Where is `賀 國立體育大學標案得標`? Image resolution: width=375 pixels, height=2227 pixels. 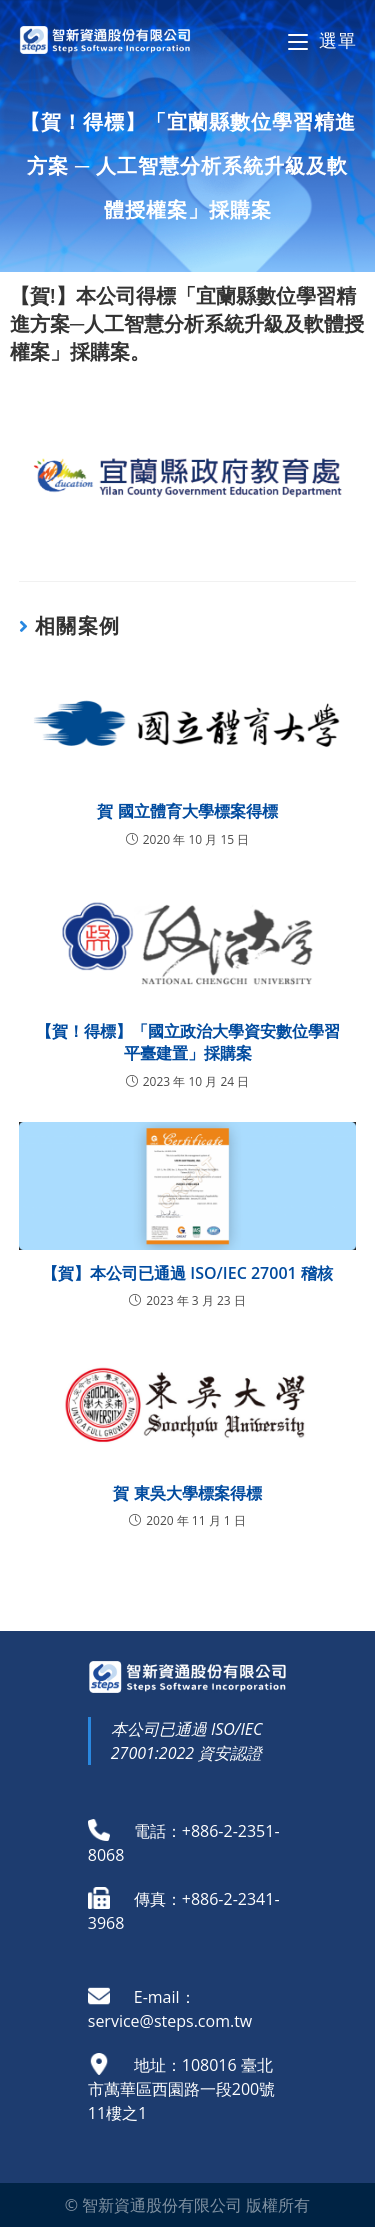
賀 國立體育大學標案得標 is located at coordinates (187, 811).